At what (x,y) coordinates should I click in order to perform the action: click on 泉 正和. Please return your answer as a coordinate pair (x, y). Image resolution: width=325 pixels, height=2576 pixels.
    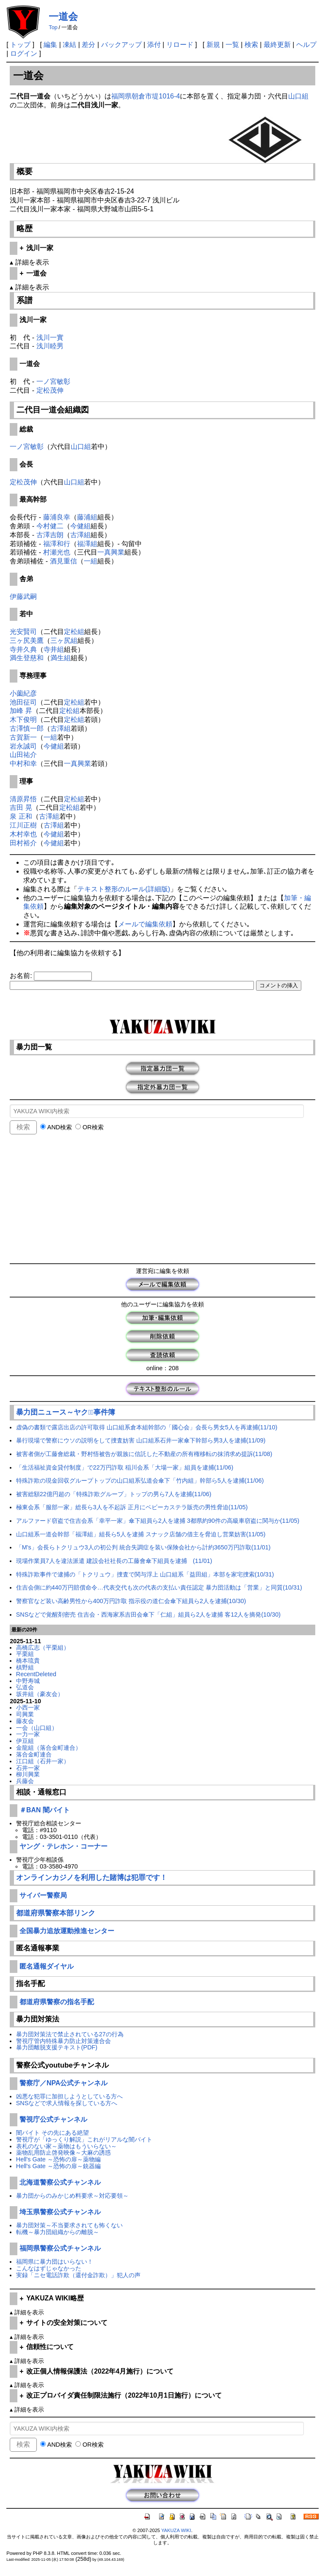
    Looking at the image, I should click on (21, 816).